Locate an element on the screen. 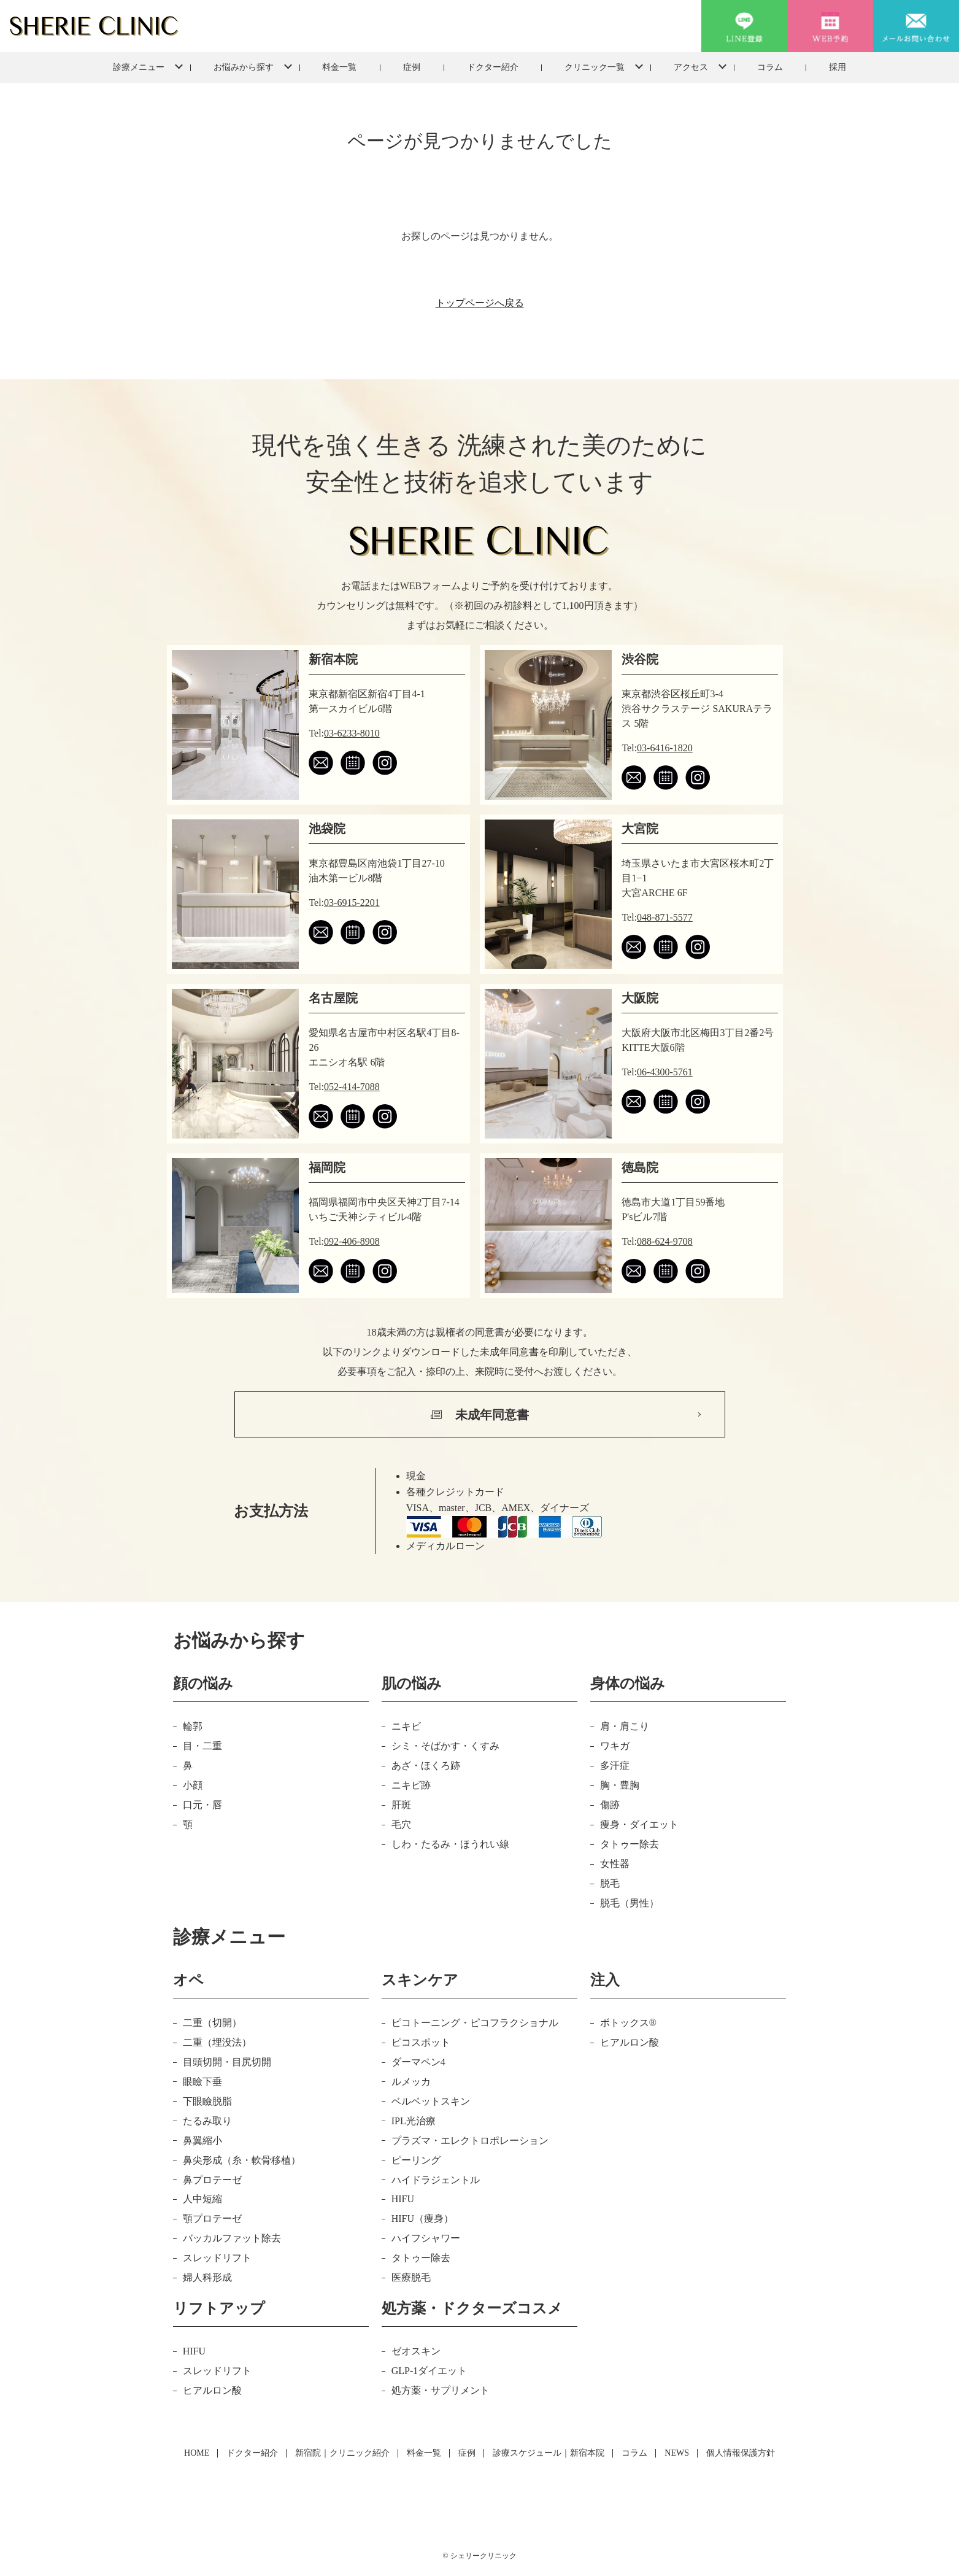  ベルベットスキン is located at coordinates (430, 2101).